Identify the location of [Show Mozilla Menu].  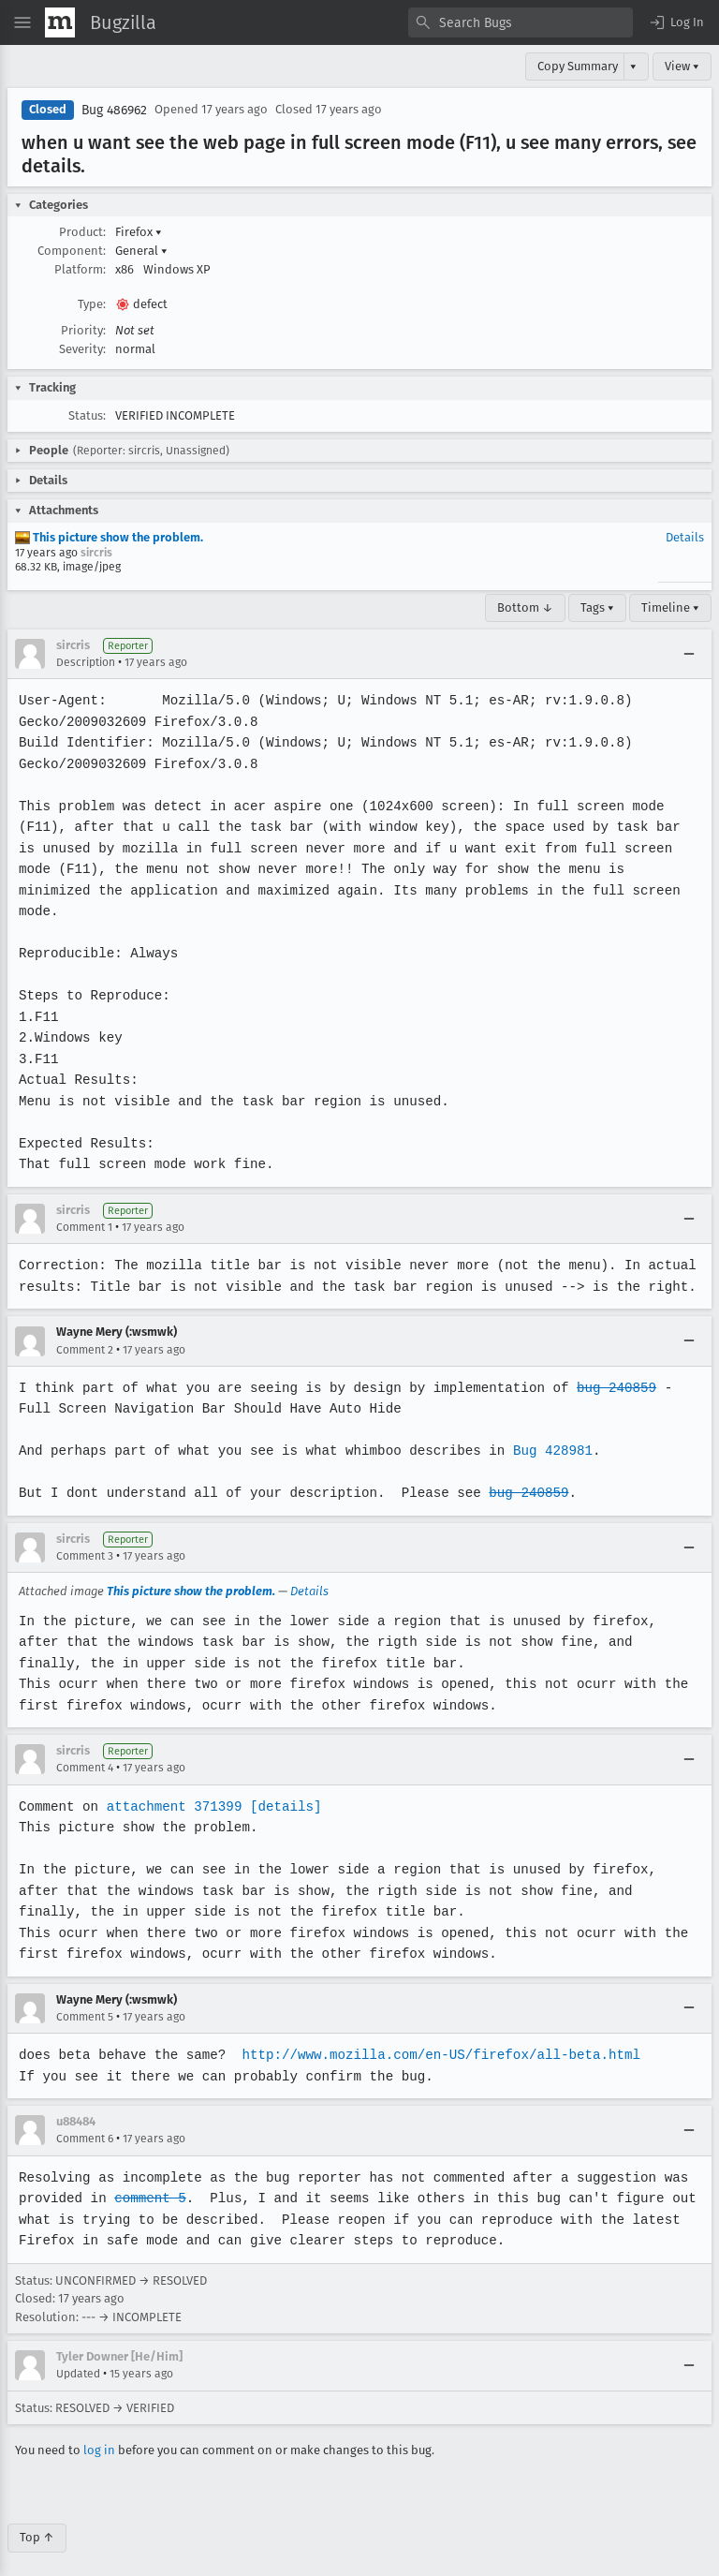
(60, 22).